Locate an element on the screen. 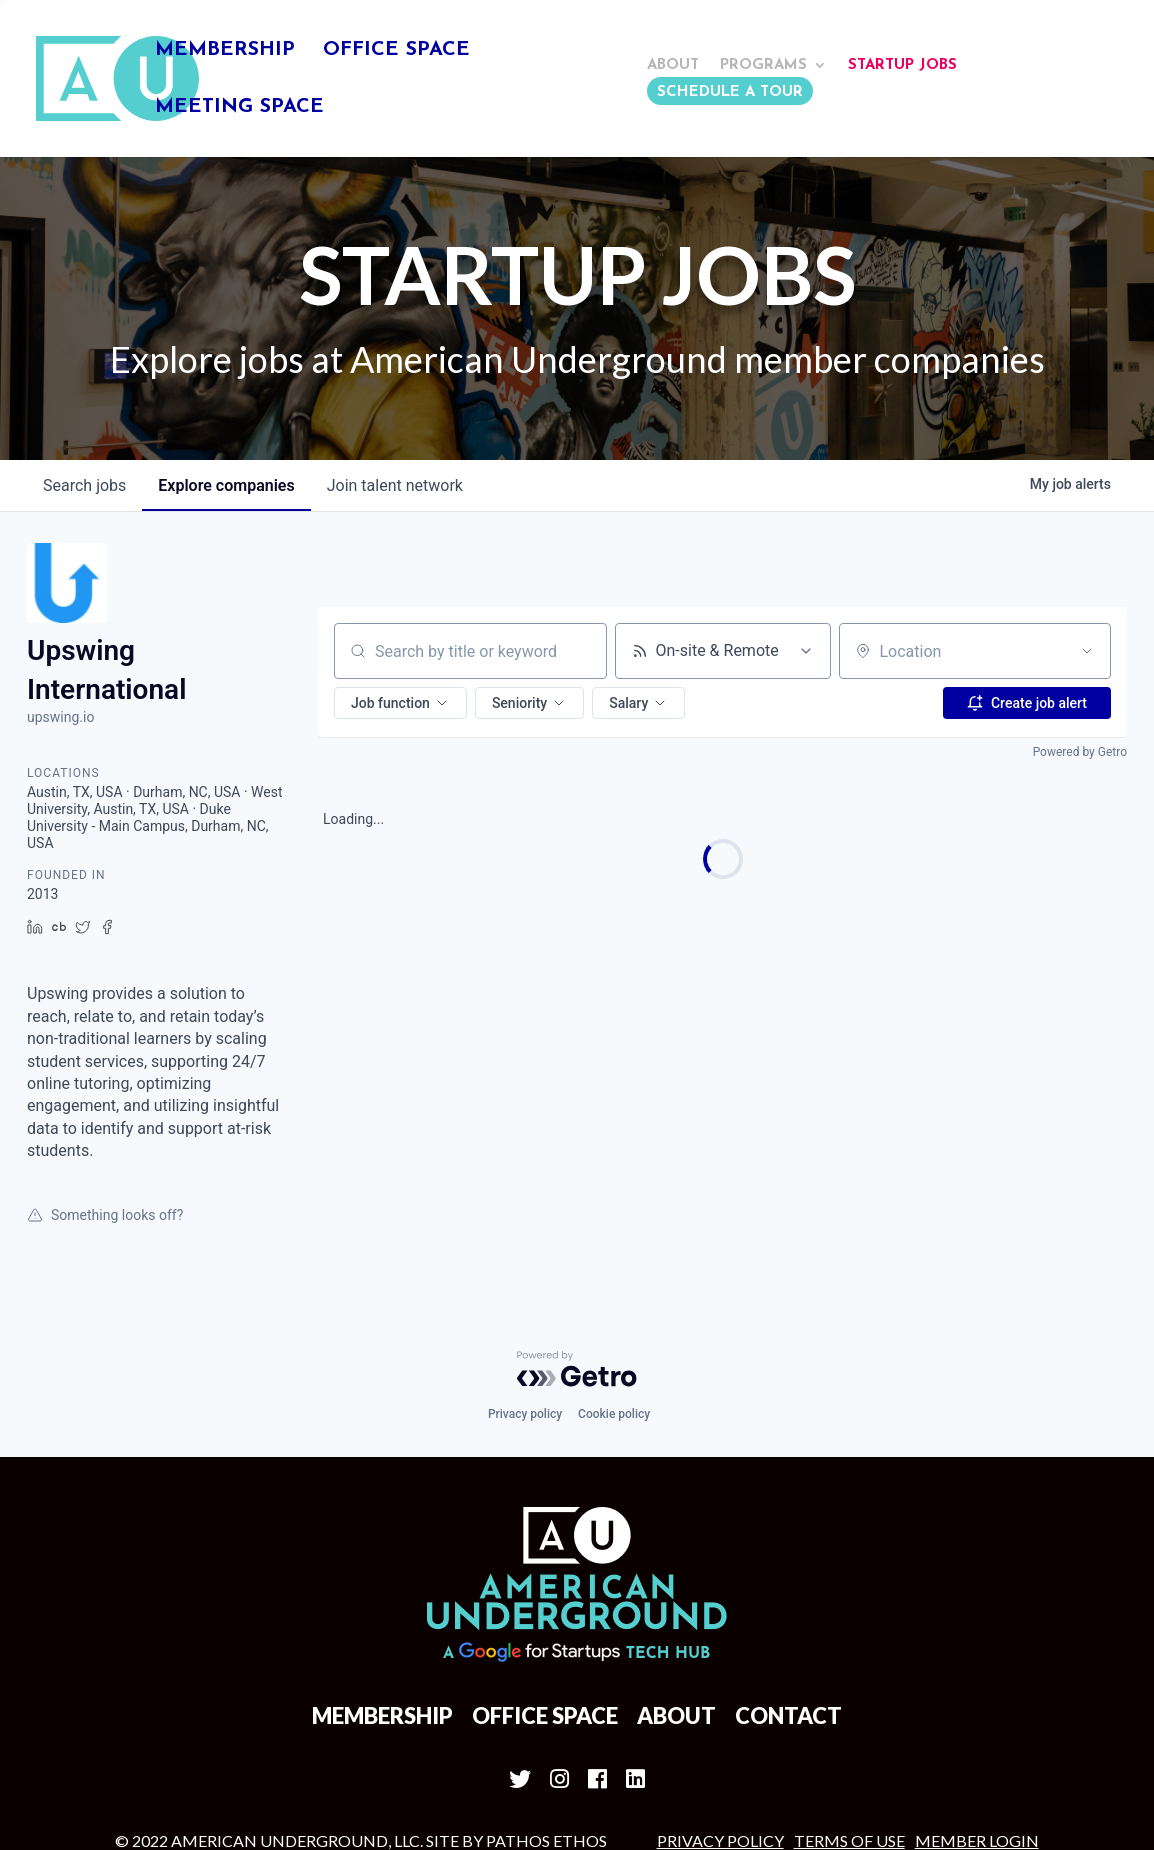 Image resolution: width=1154 pixels, height=1850 pixels. companies is located at coordinates (226, 328).